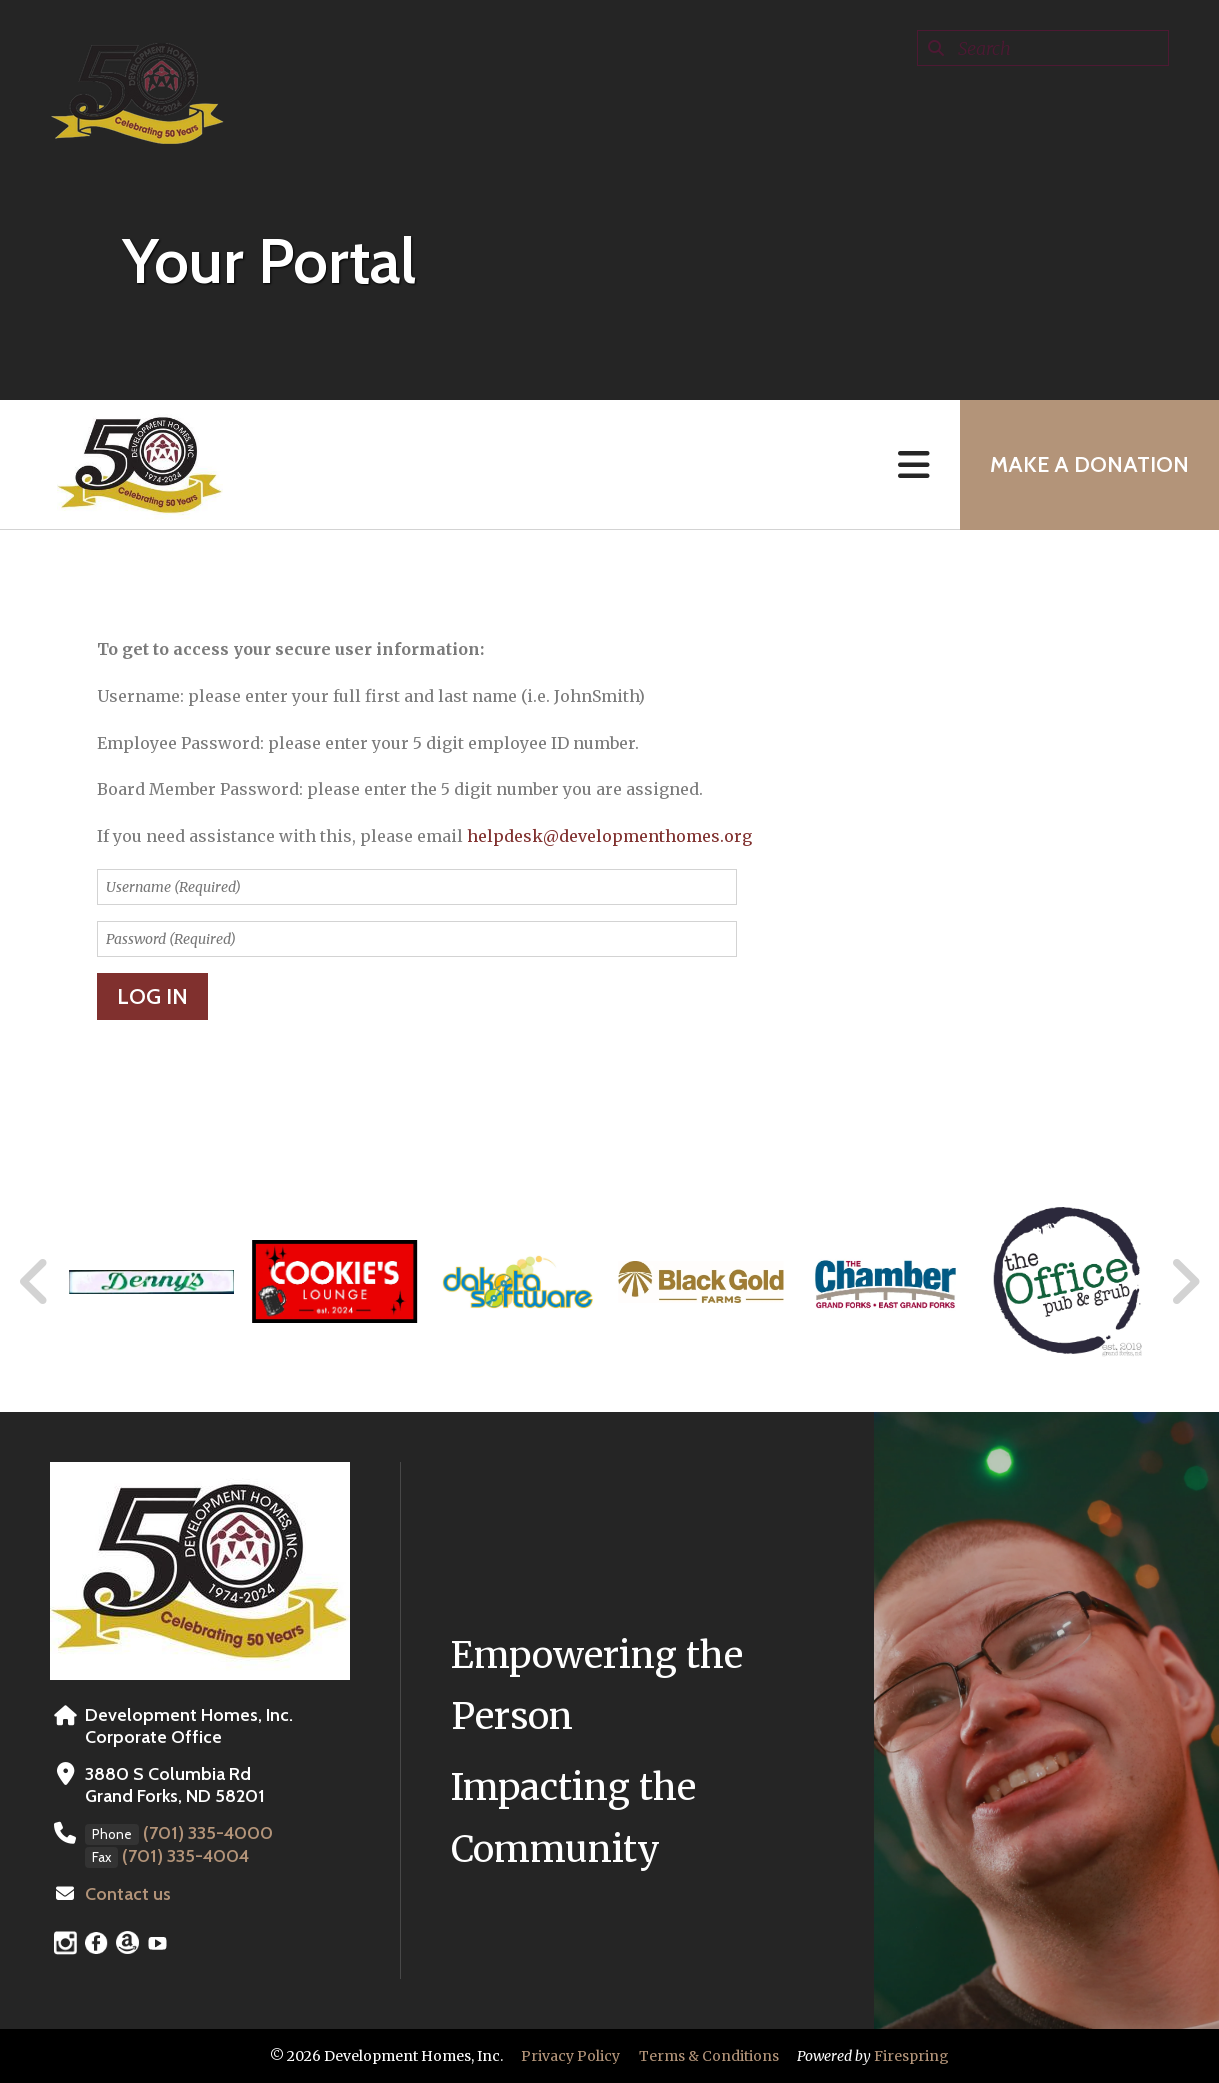 The height and width of the screenshot is (2083, 1219). Describe the element at coordinates (208, 1833) in the screenshot. I see `(701) 335-4000` at that location.